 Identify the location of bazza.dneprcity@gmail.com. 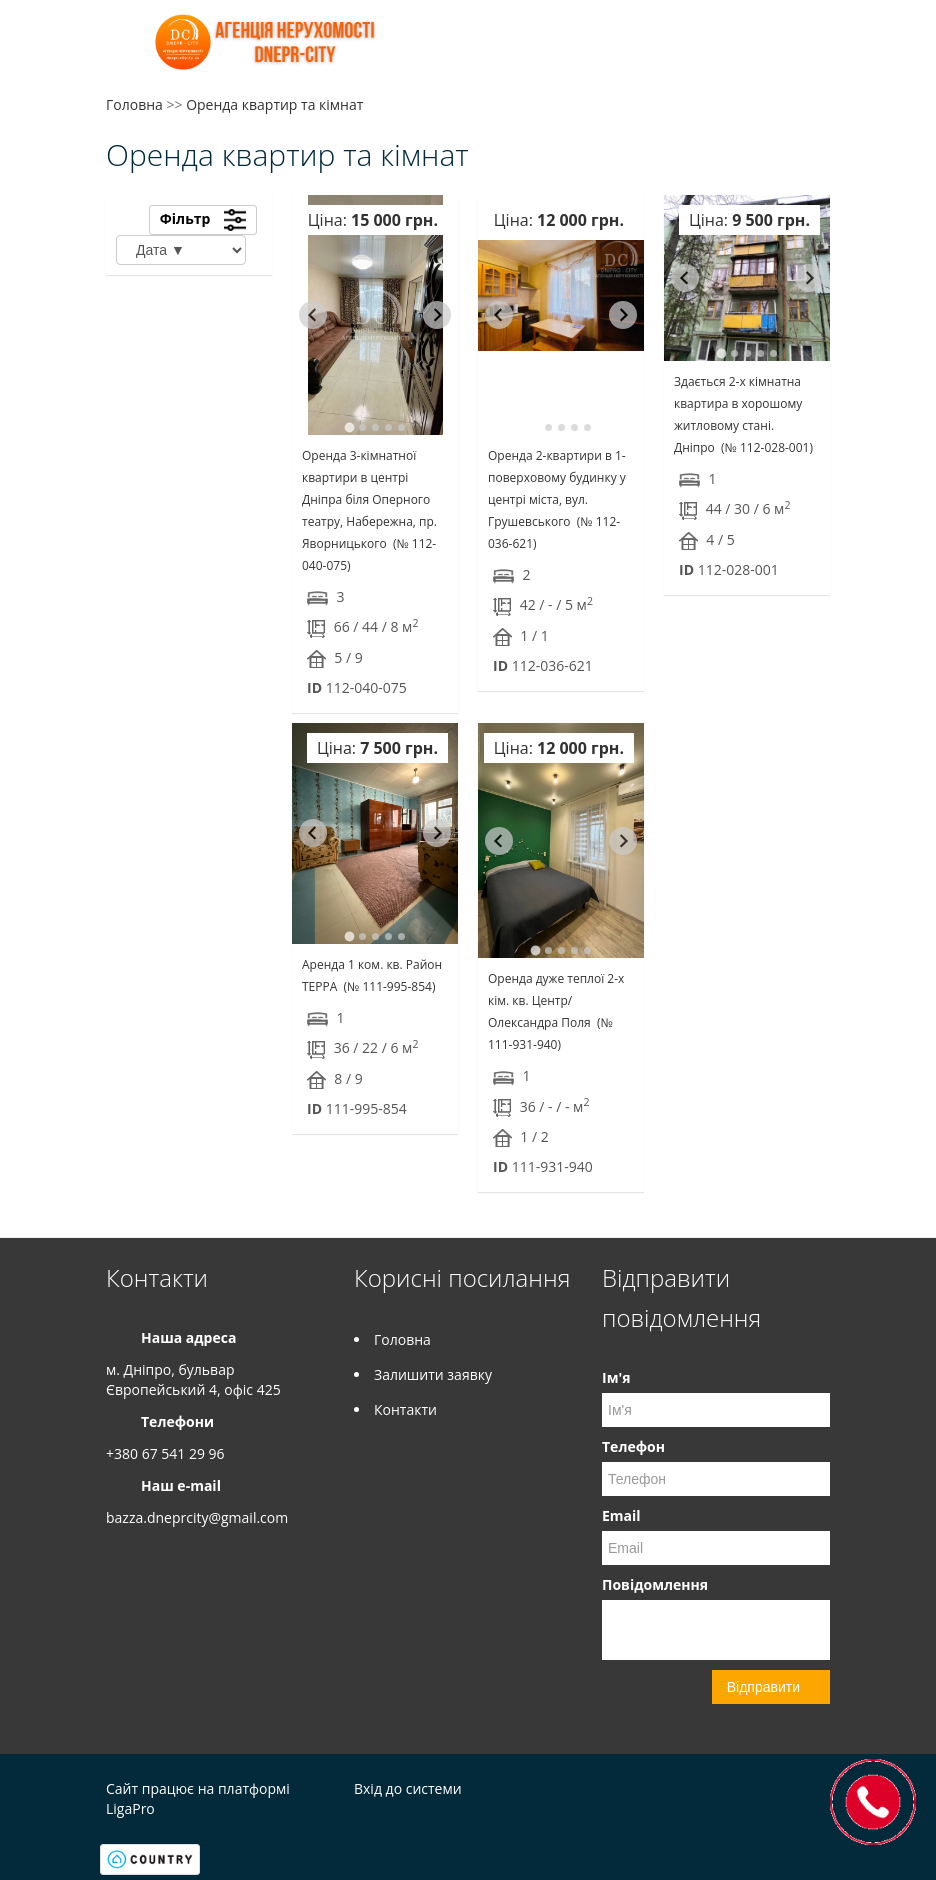
(197, 1517).